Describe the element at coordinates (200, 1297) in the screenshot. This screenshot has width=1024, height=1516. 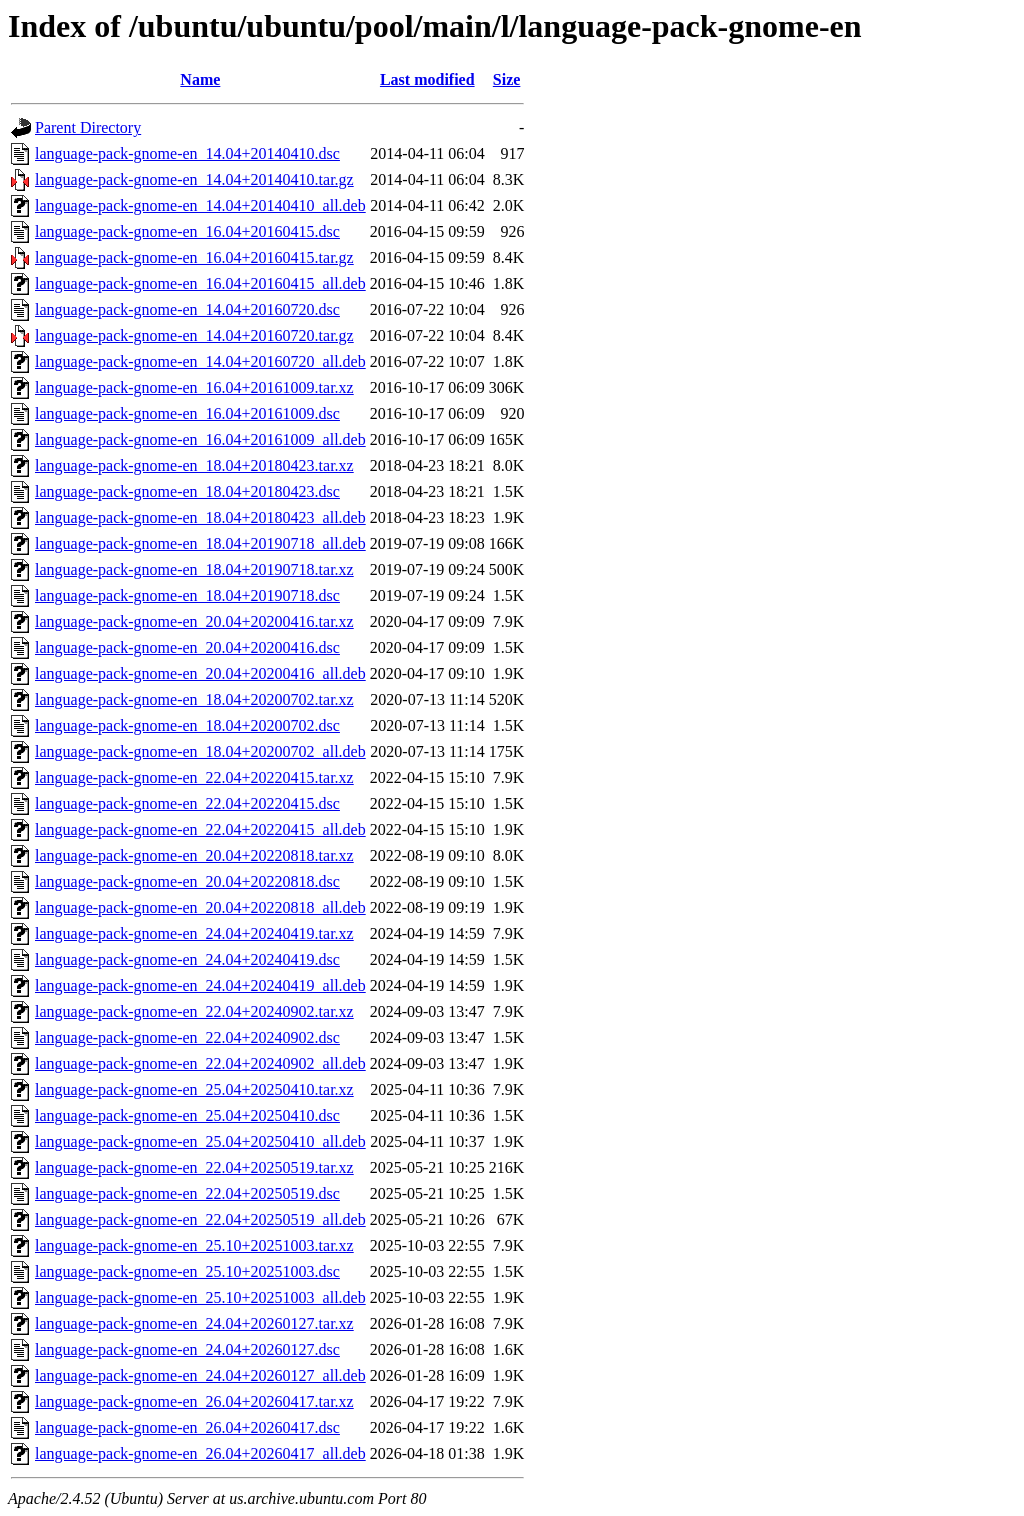
I see `language-pack-gnome-en_25.10+20251003_all.deb` at that location.